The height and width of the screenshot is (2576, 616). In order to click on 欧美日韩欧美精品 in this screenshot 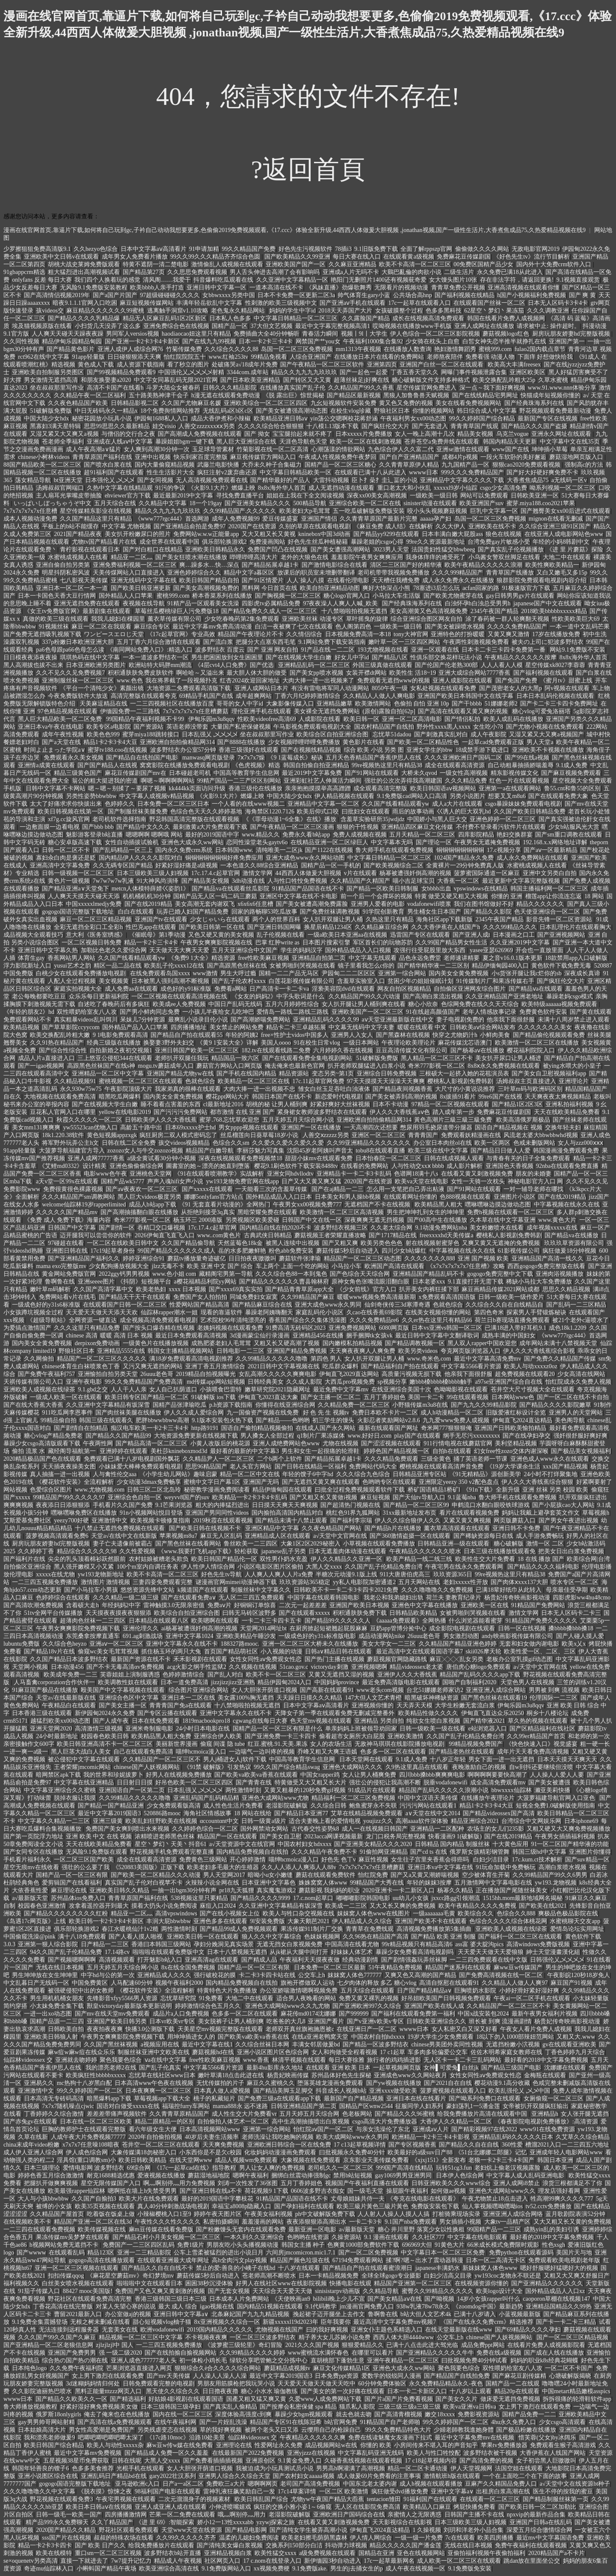, I will do `click(142, 2160)`.